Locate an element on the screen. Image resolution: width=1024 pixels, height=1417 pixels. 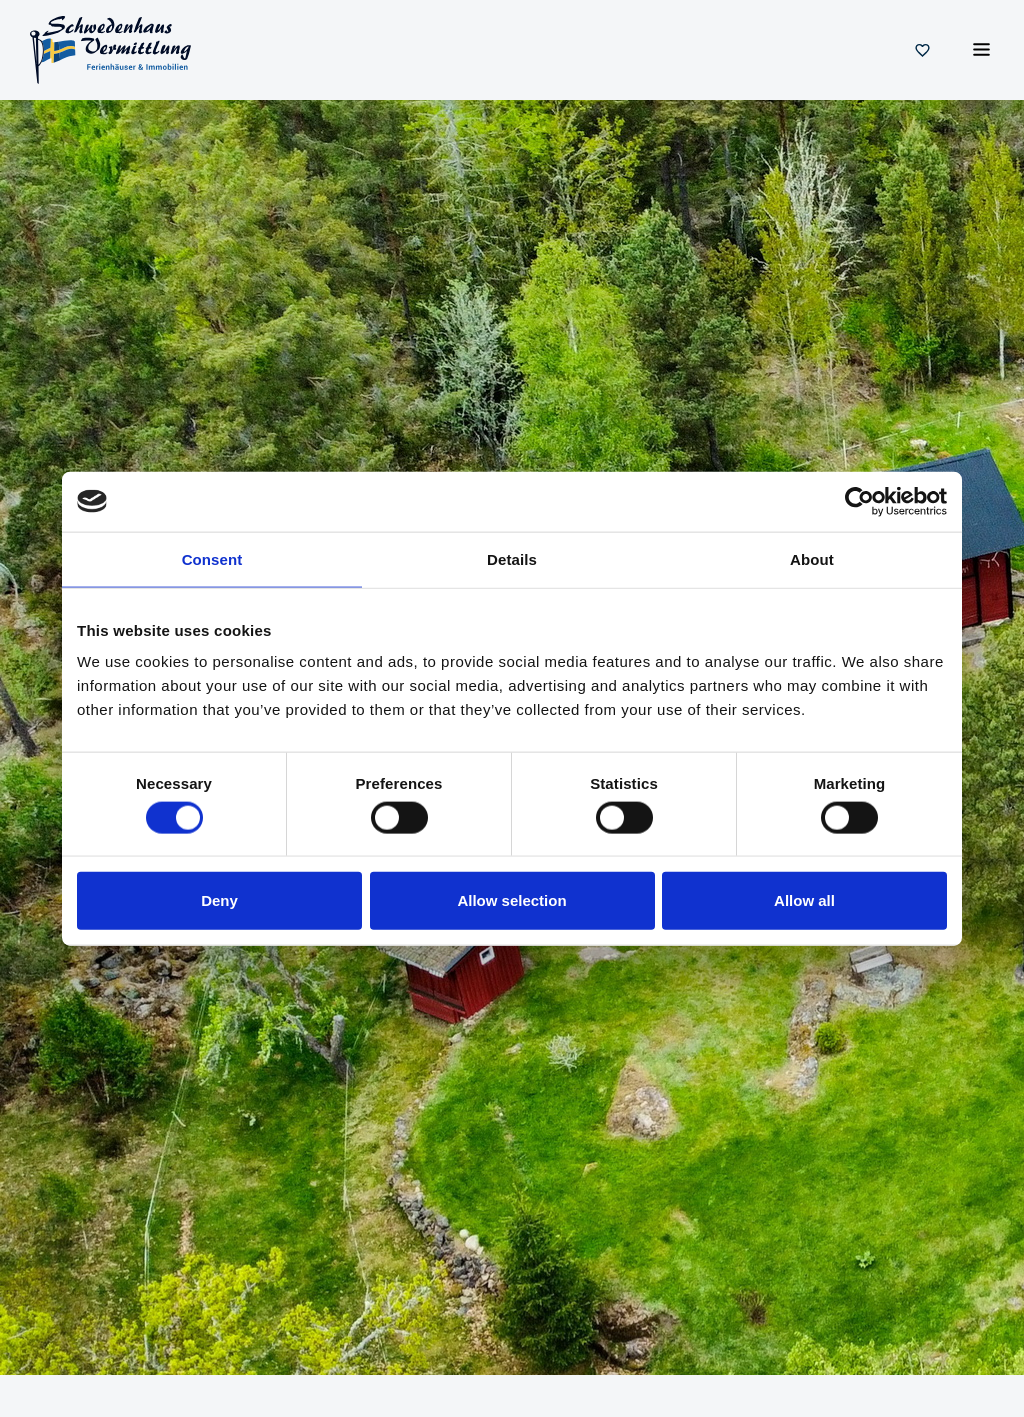
Details [tab] is located at coordinates (512, 558).